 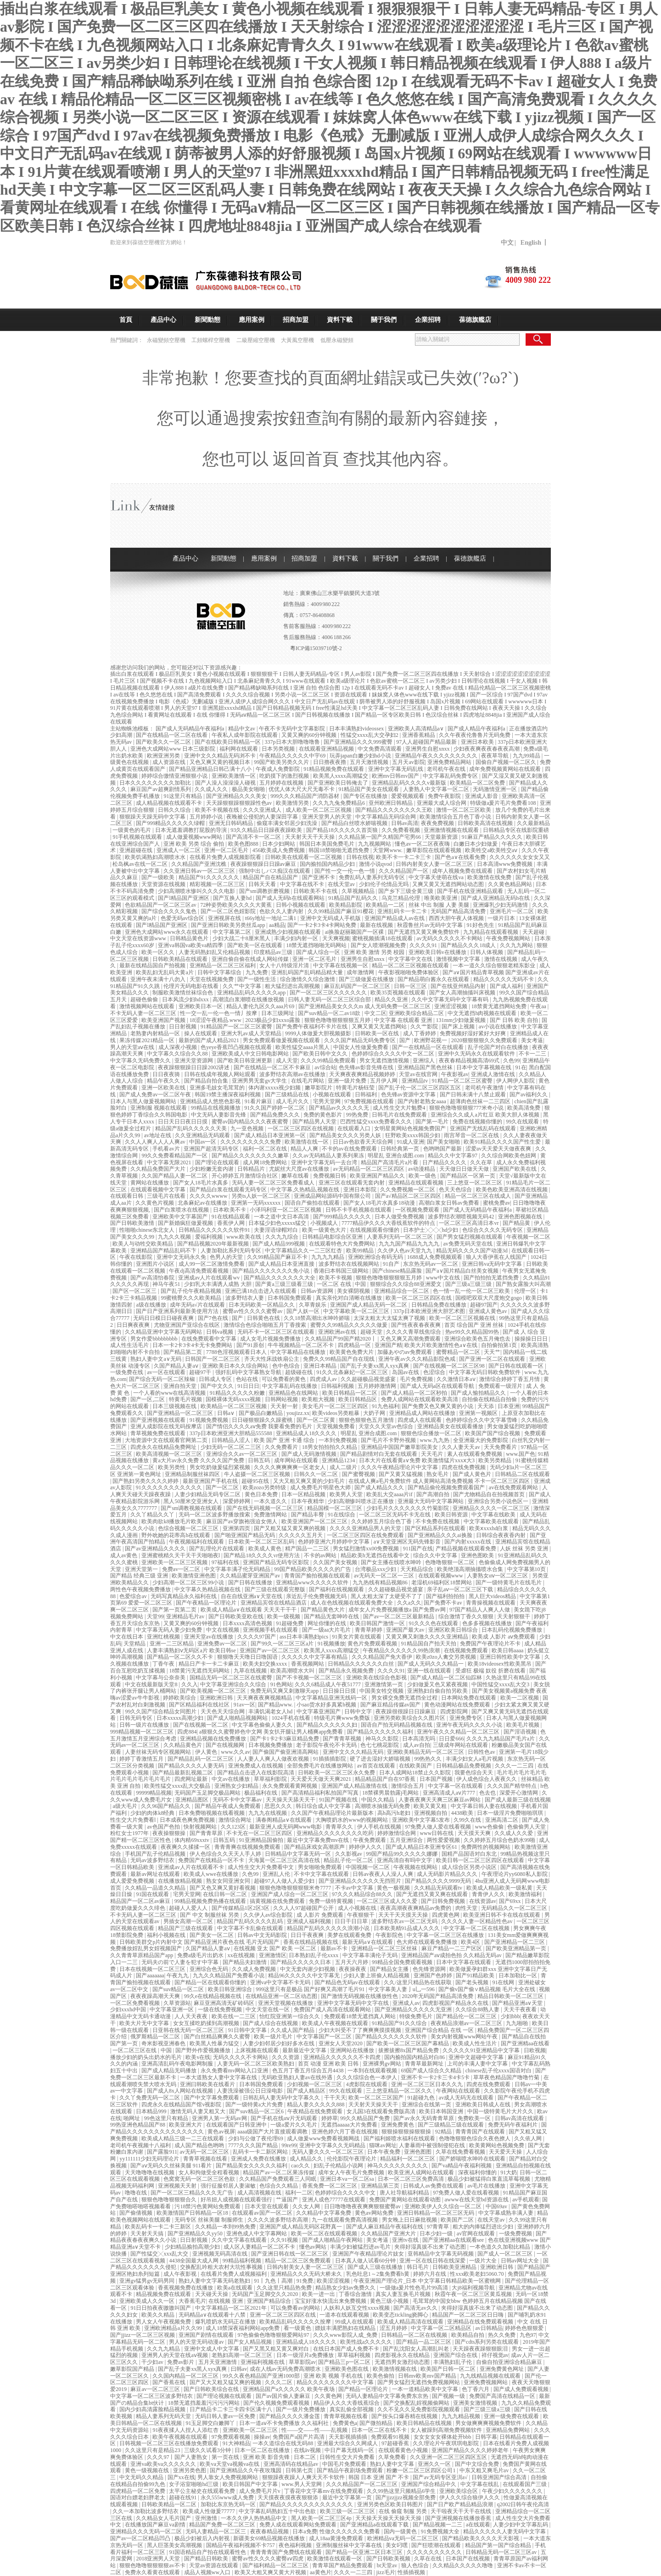 What do you see at coordinates (406, 2497) in the screenshot?
I see `国产jjzzjjzz视频全部免费` at bounding box center [406, 2497].